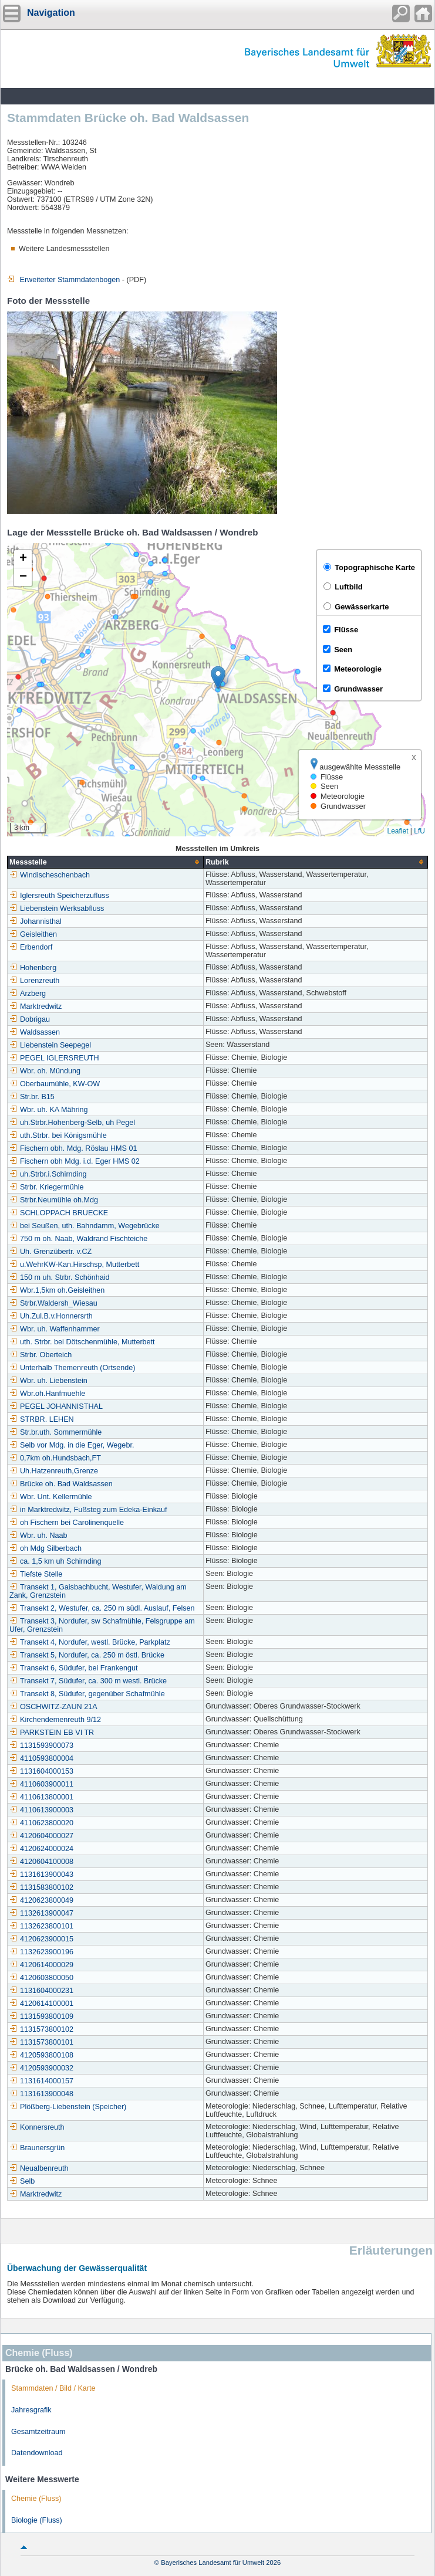  What do you see at coordinates (397, 831) in the screenshot?
I see `Leaflet` at bounding box center [397, 831].